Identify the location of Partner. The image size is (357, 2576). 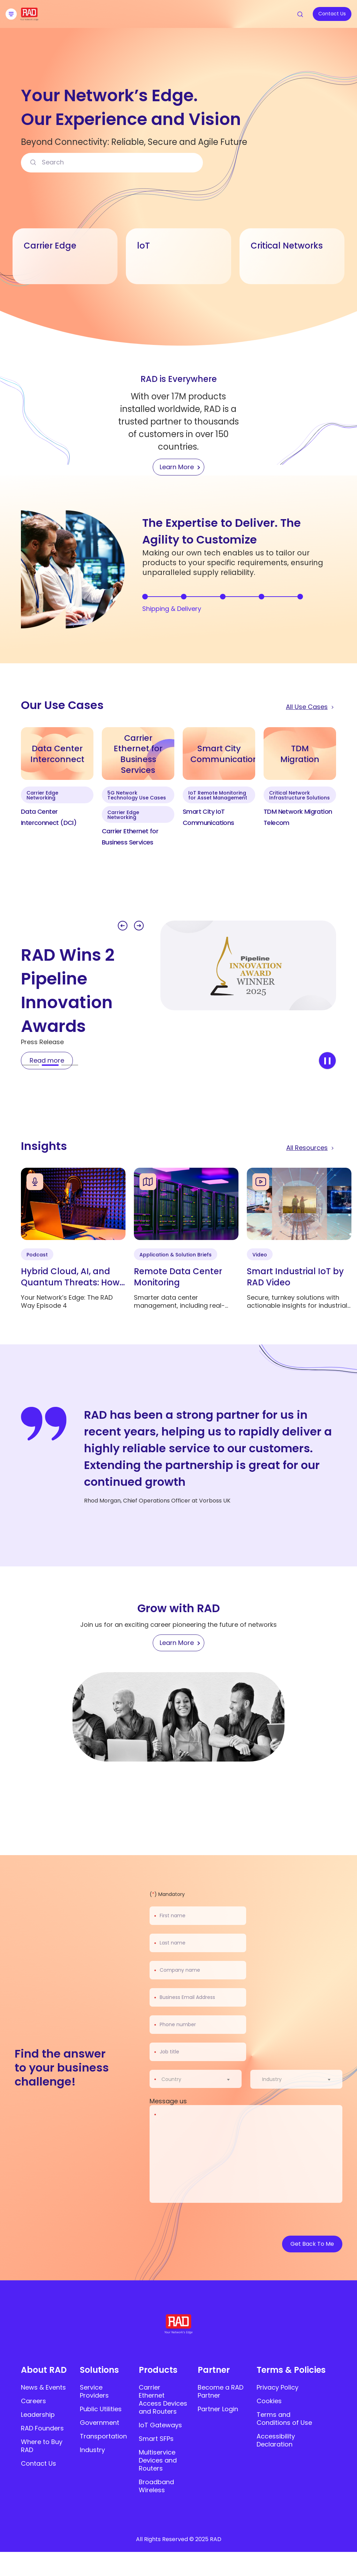
(214, 2370).